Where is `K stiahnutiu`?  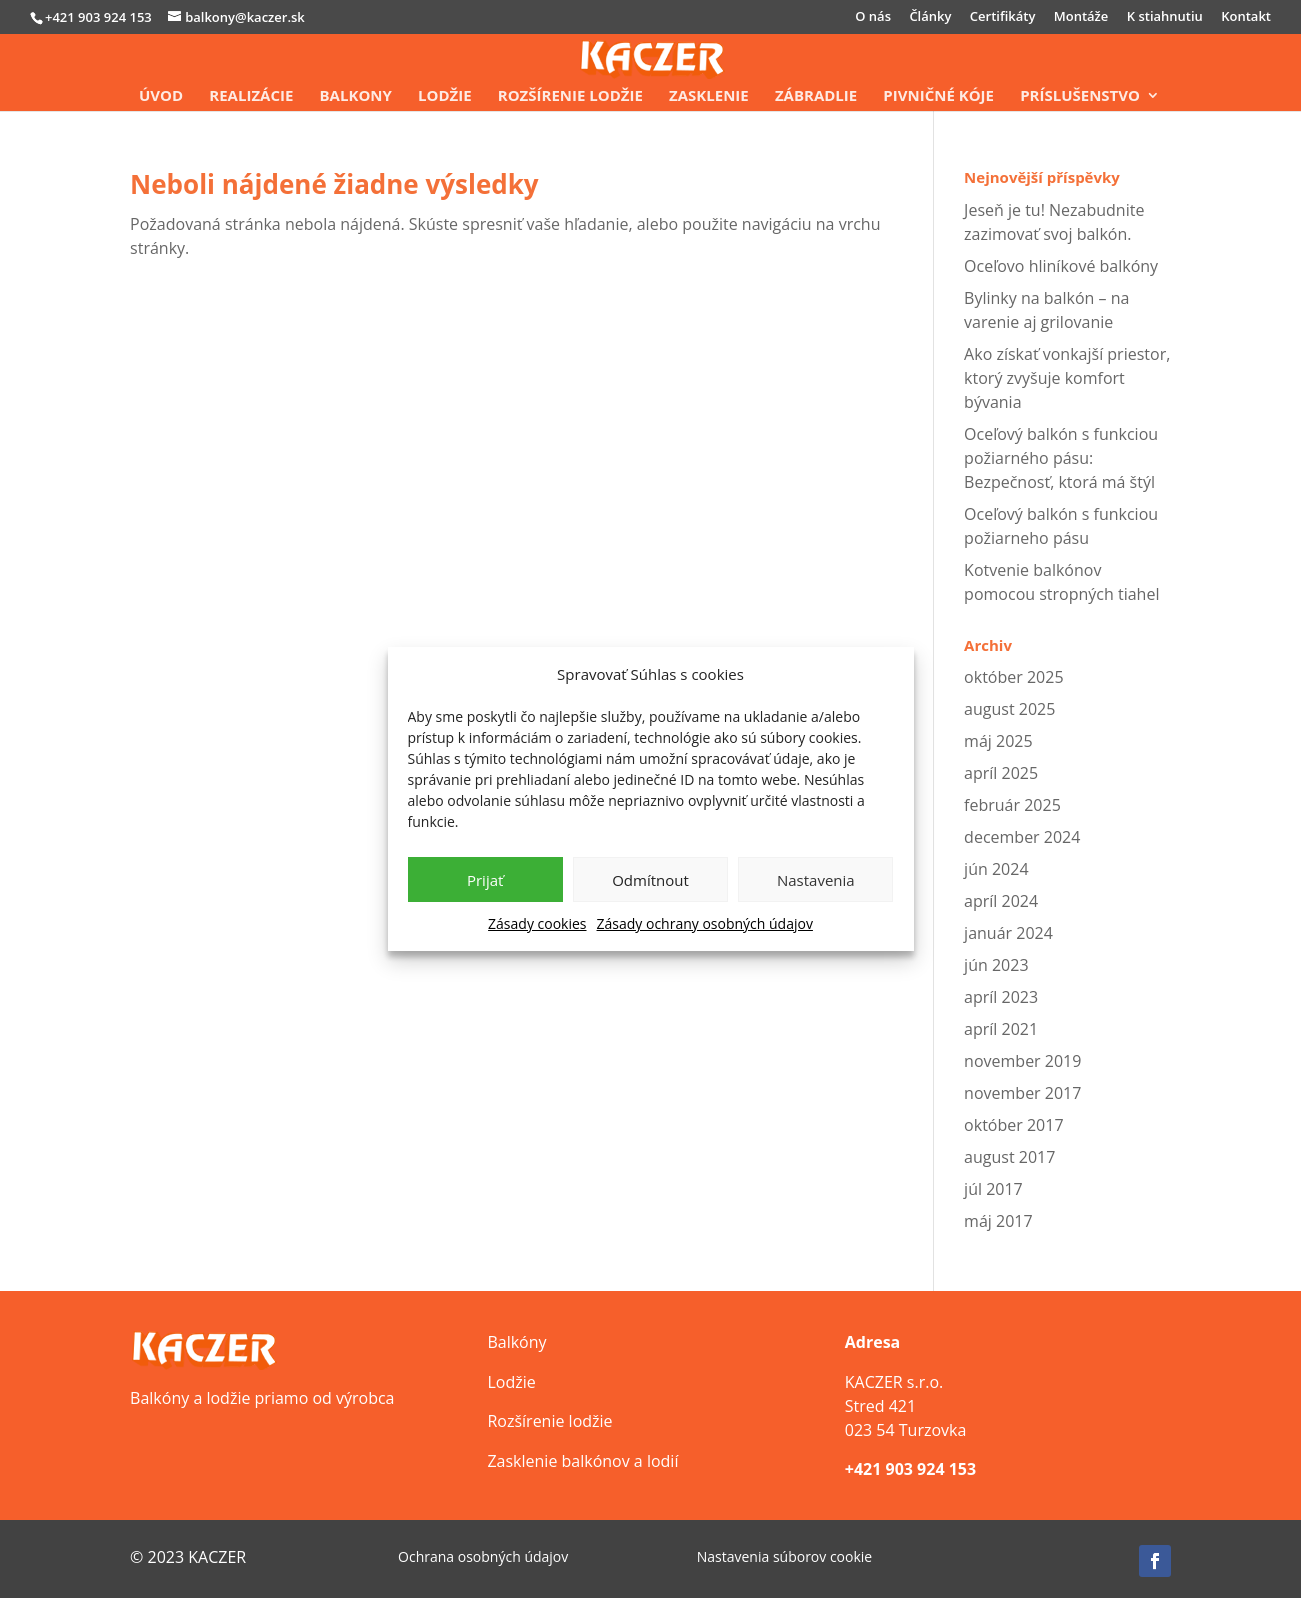
K stiahnutiu is located at coordinates (1165, 17).